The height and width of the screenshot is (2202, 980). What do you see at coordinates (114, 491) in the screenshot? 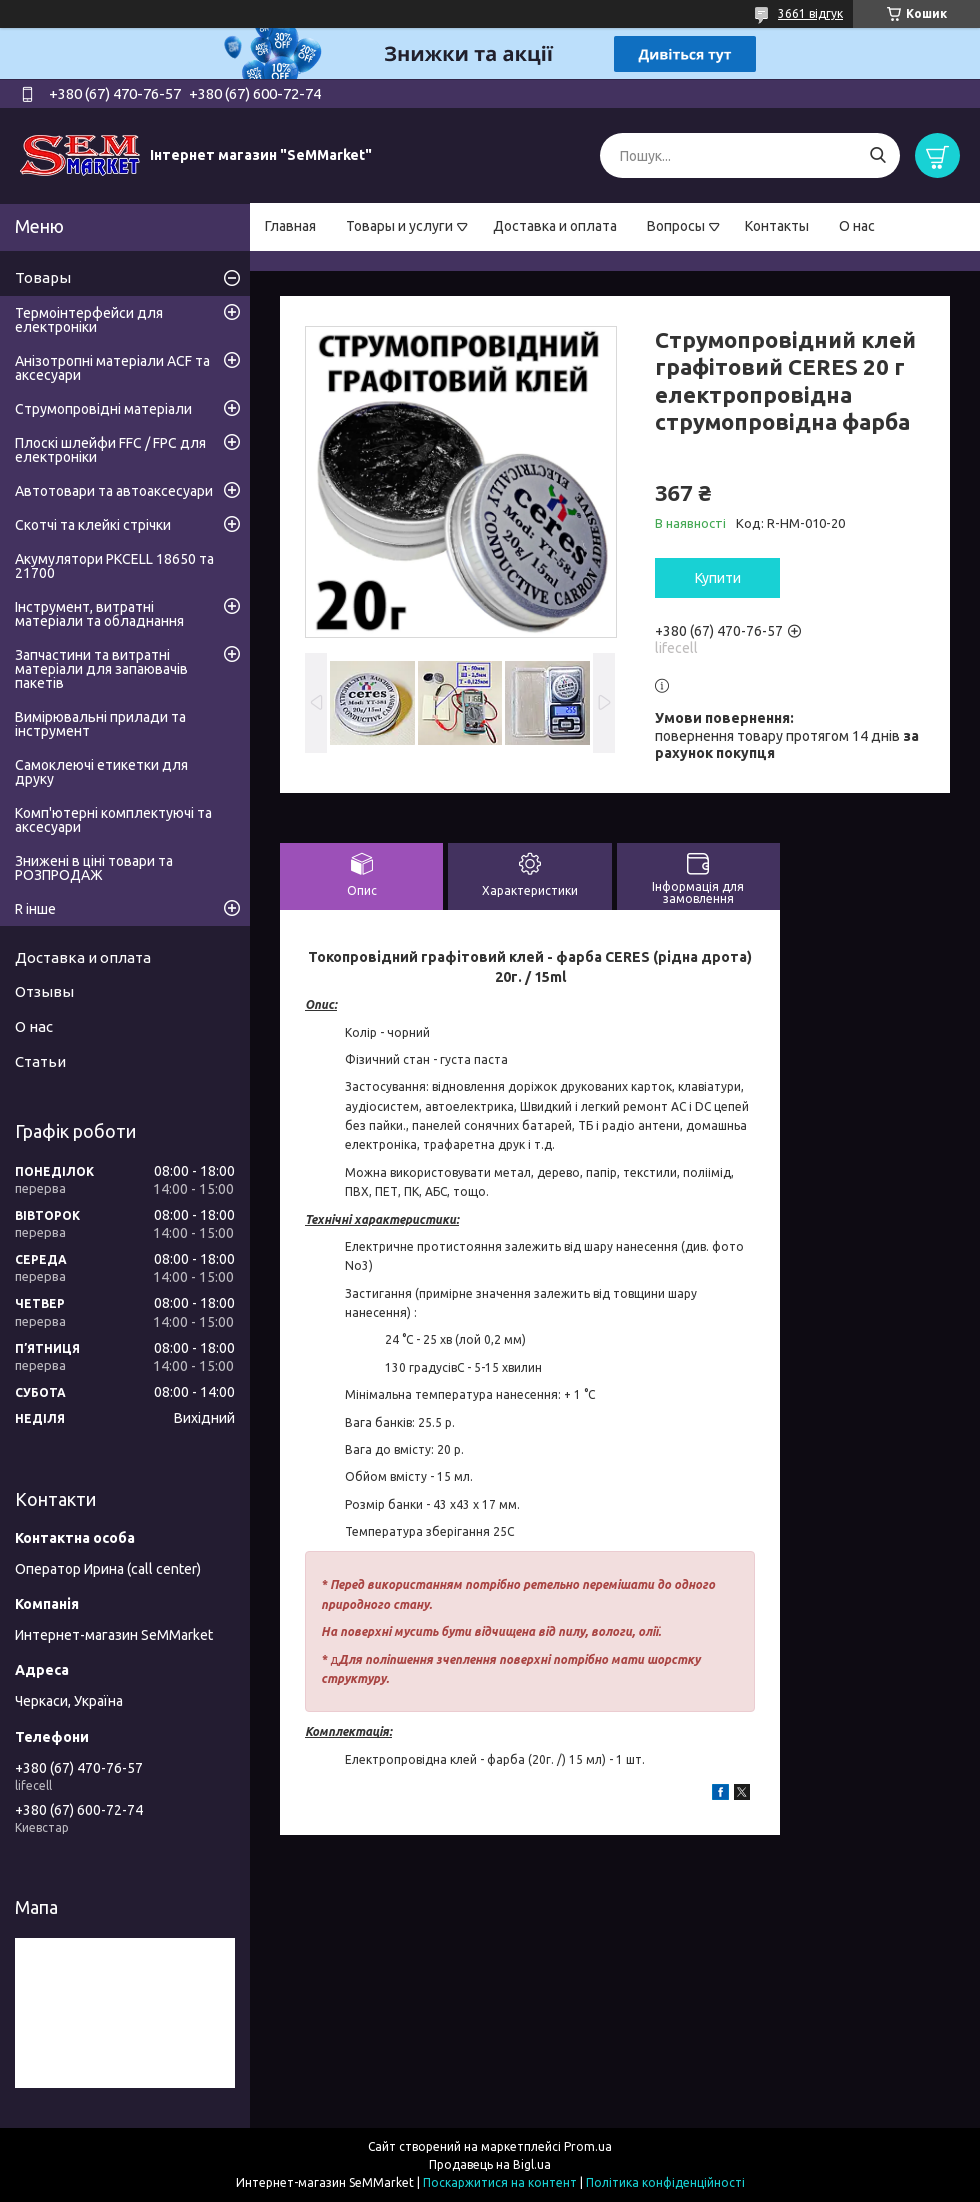
I see `Автотовари та автоаксесуари` at bounding box center [114, 491].